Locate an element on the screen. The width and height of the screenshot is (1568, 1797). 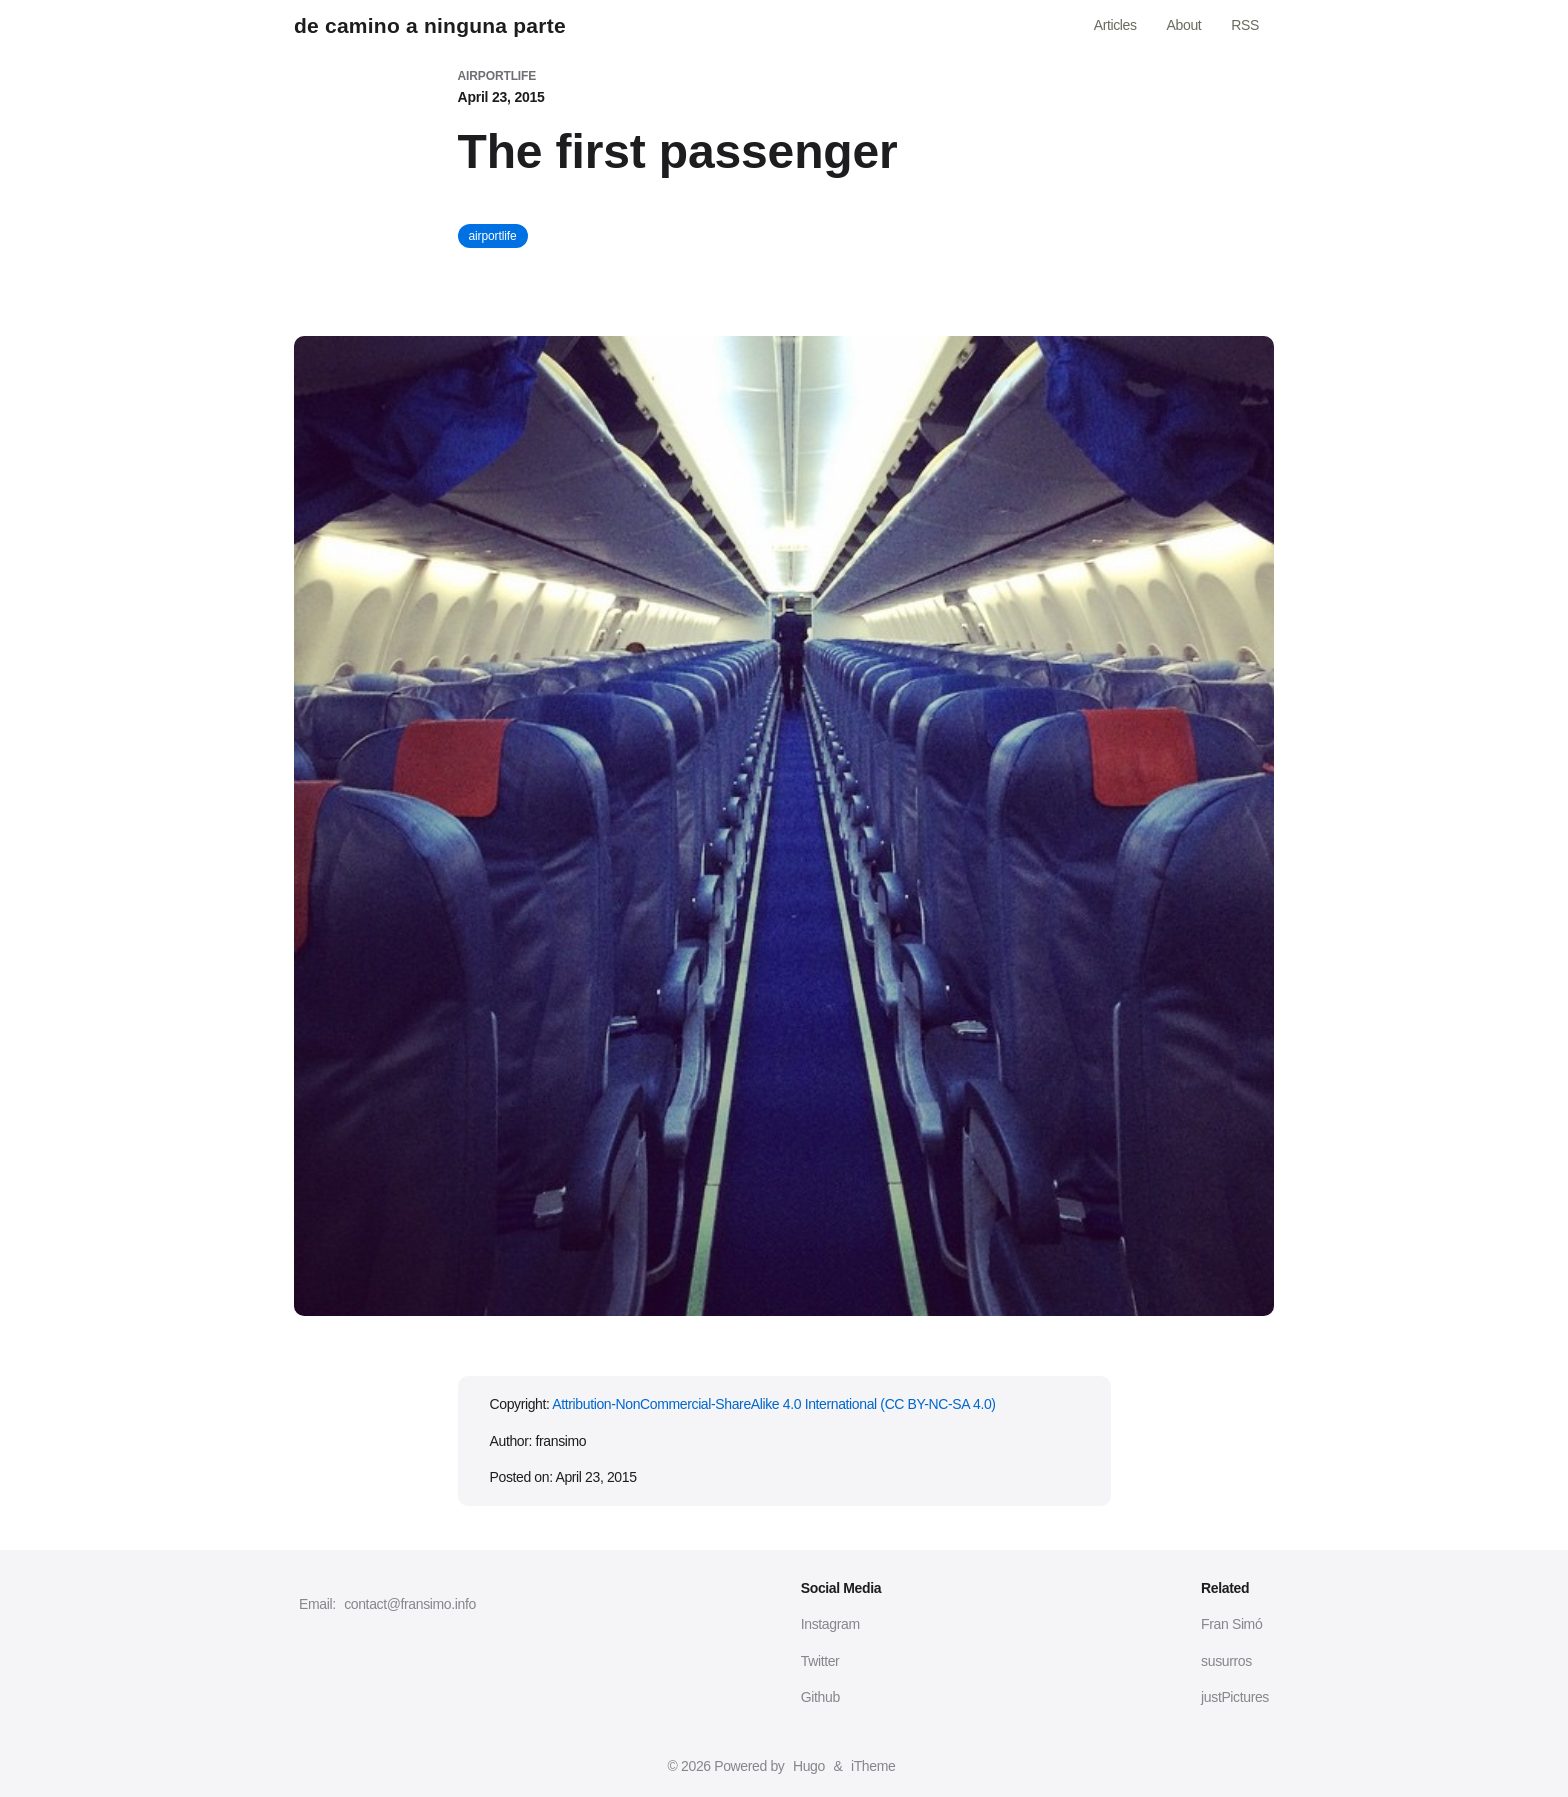
iTheme is located at coordinates (873, 1766).